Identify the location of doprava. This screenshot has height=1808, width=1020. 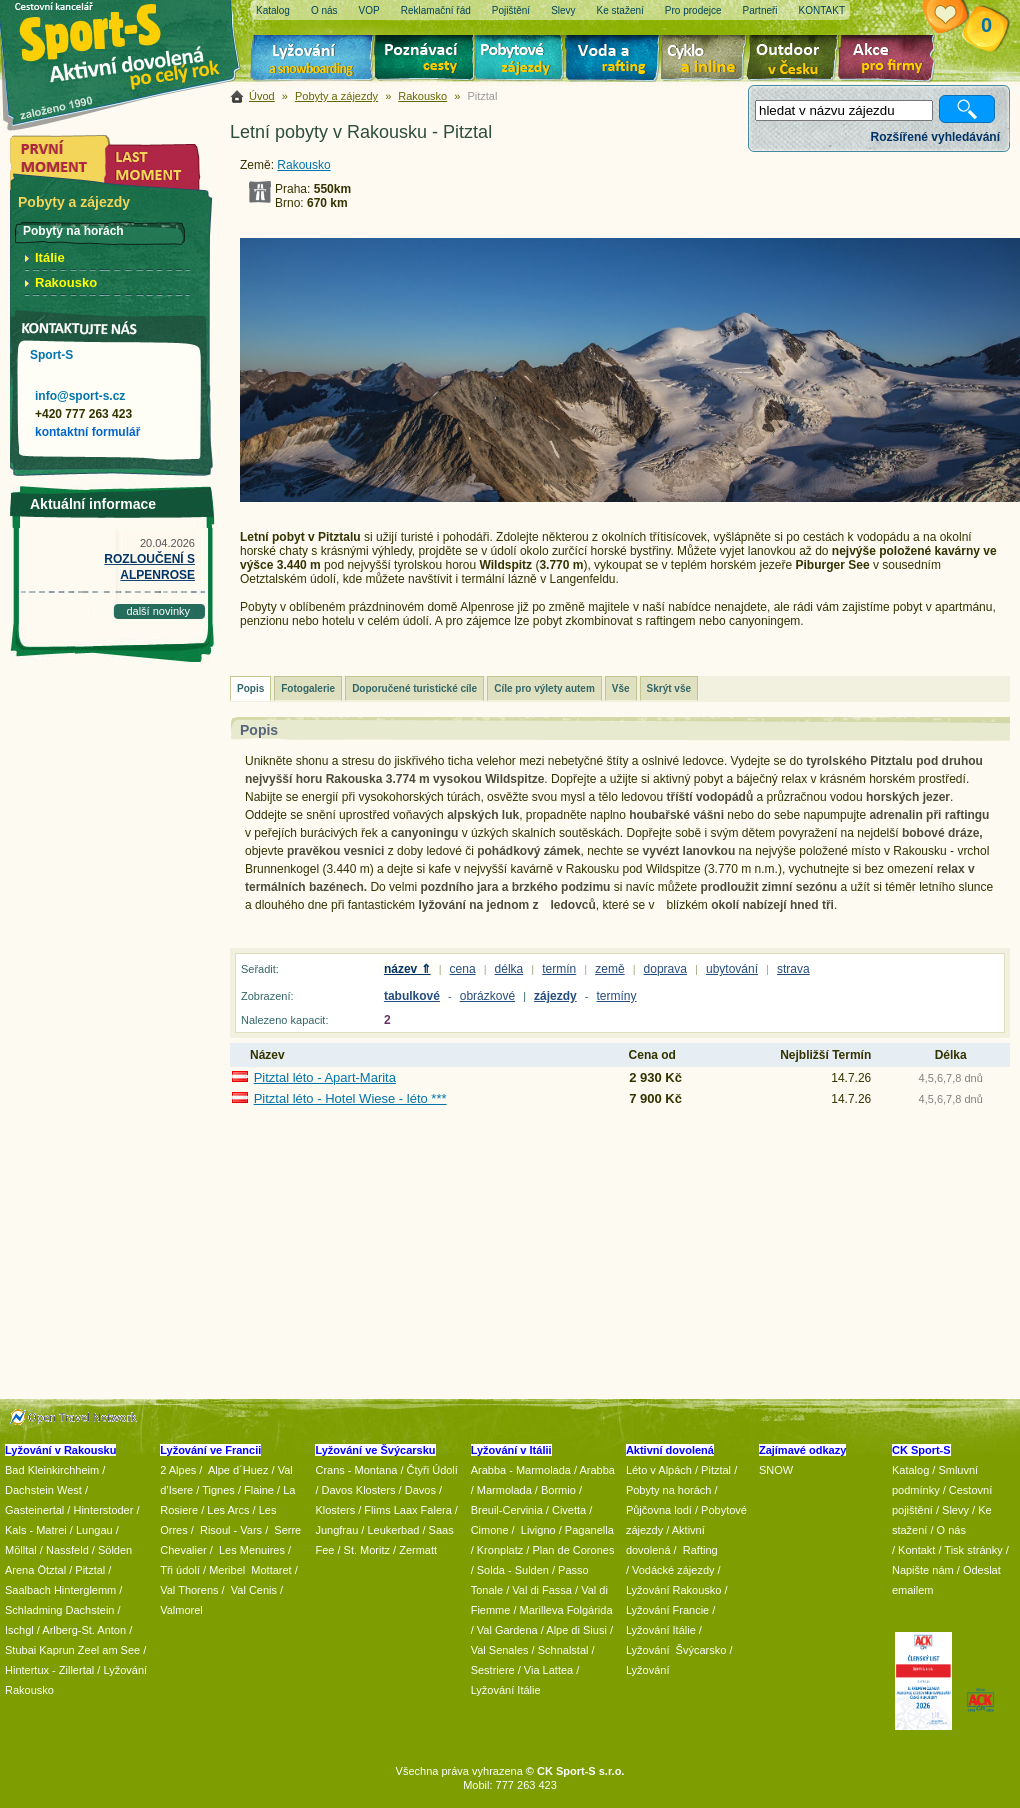
(665, 969).